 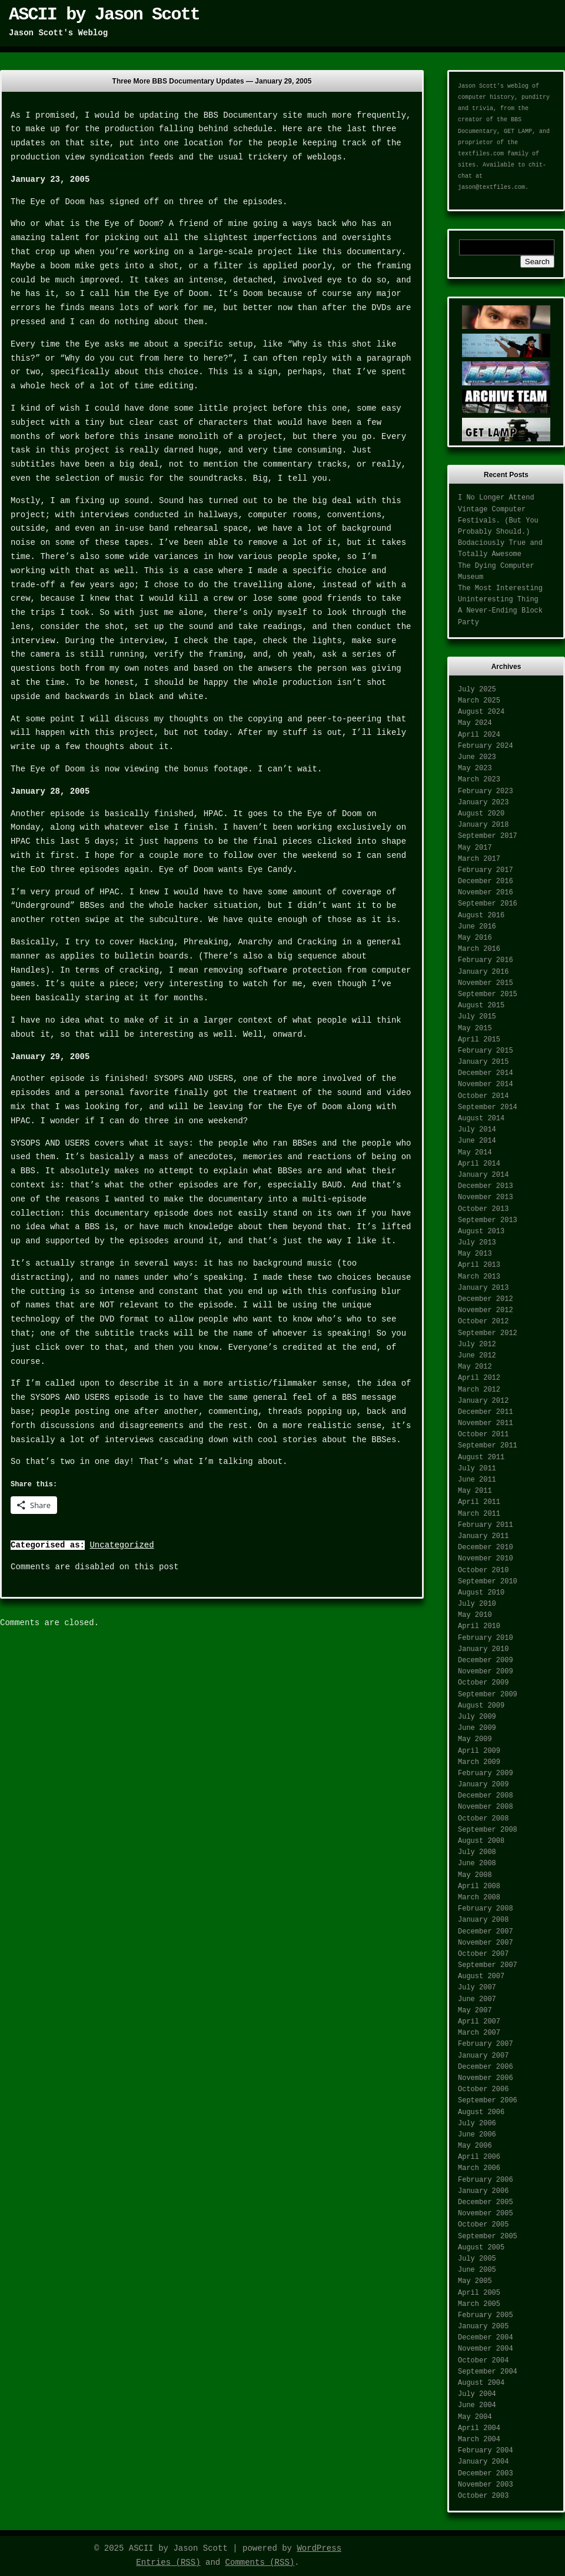 I want to click on March 2023, so click(x=479, y=780).